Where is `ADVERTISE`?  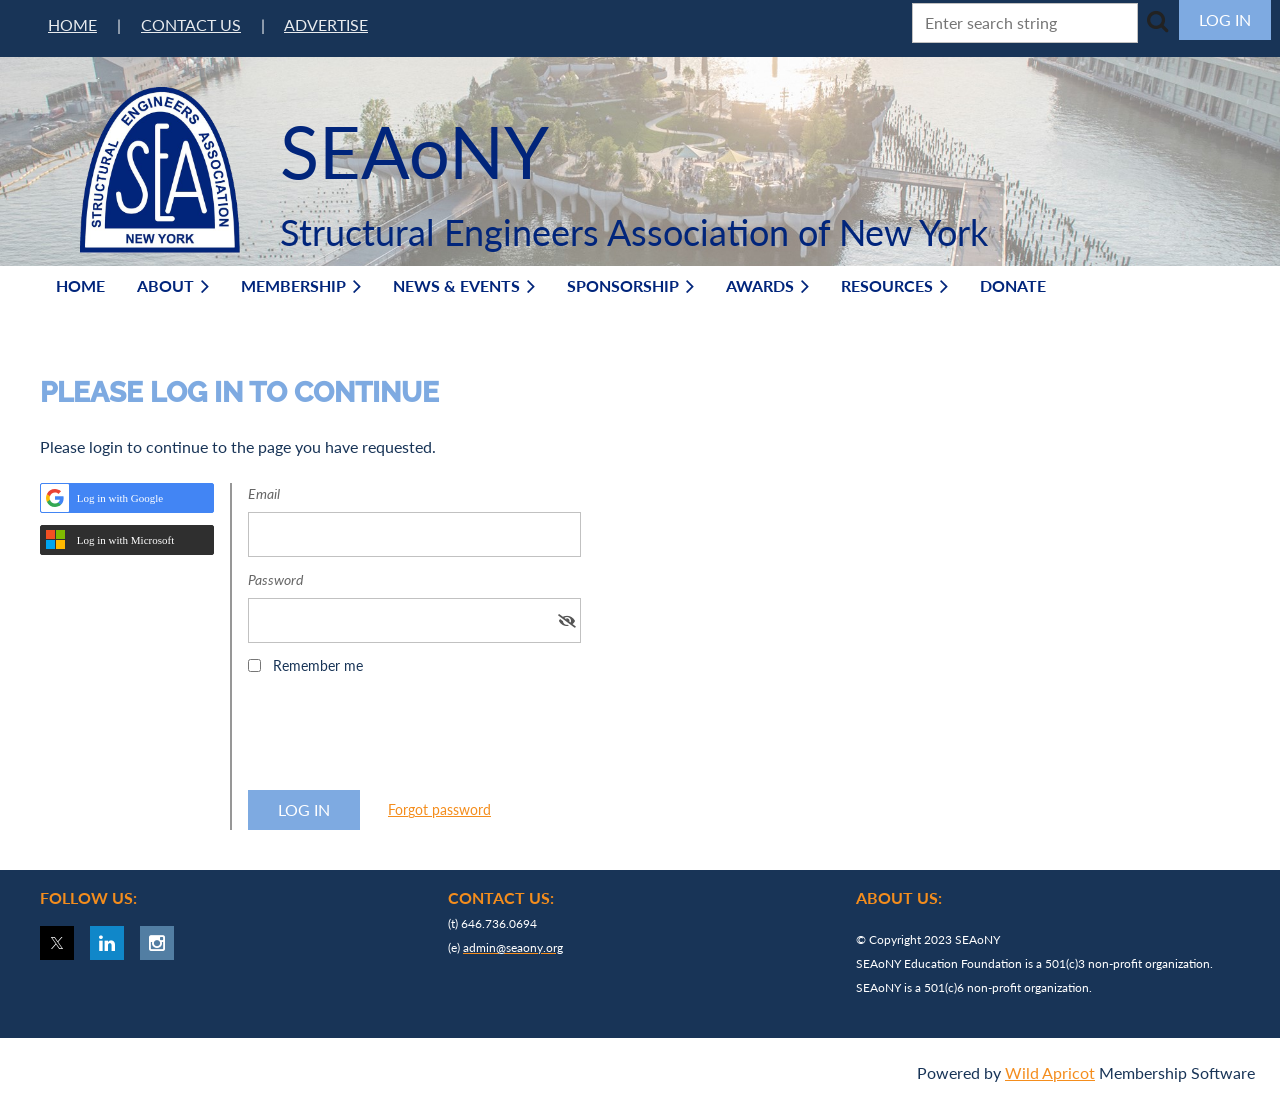 ADVERTISE is located at coordinates (326, 24).